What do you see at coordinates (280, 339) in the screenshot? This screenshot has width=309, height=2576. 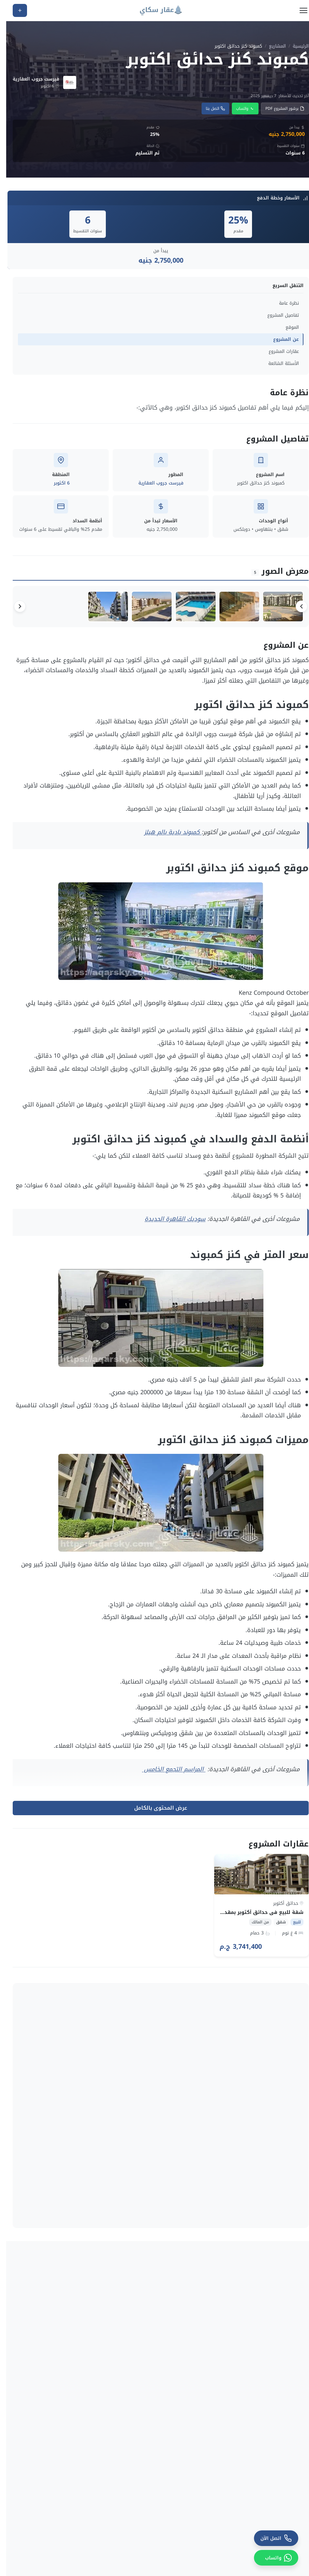 I see `عن المشروع` at bounding box center [280, 339].